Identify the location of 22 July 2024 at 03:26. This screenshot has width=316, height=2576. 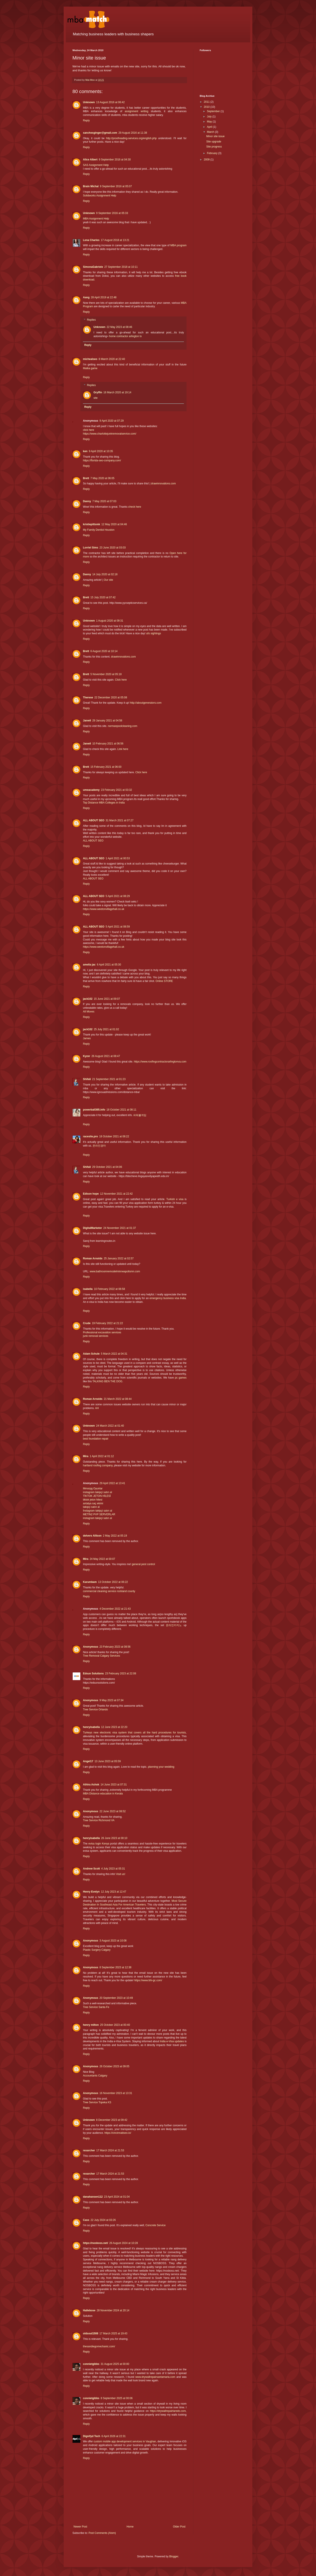
(103, 2220).